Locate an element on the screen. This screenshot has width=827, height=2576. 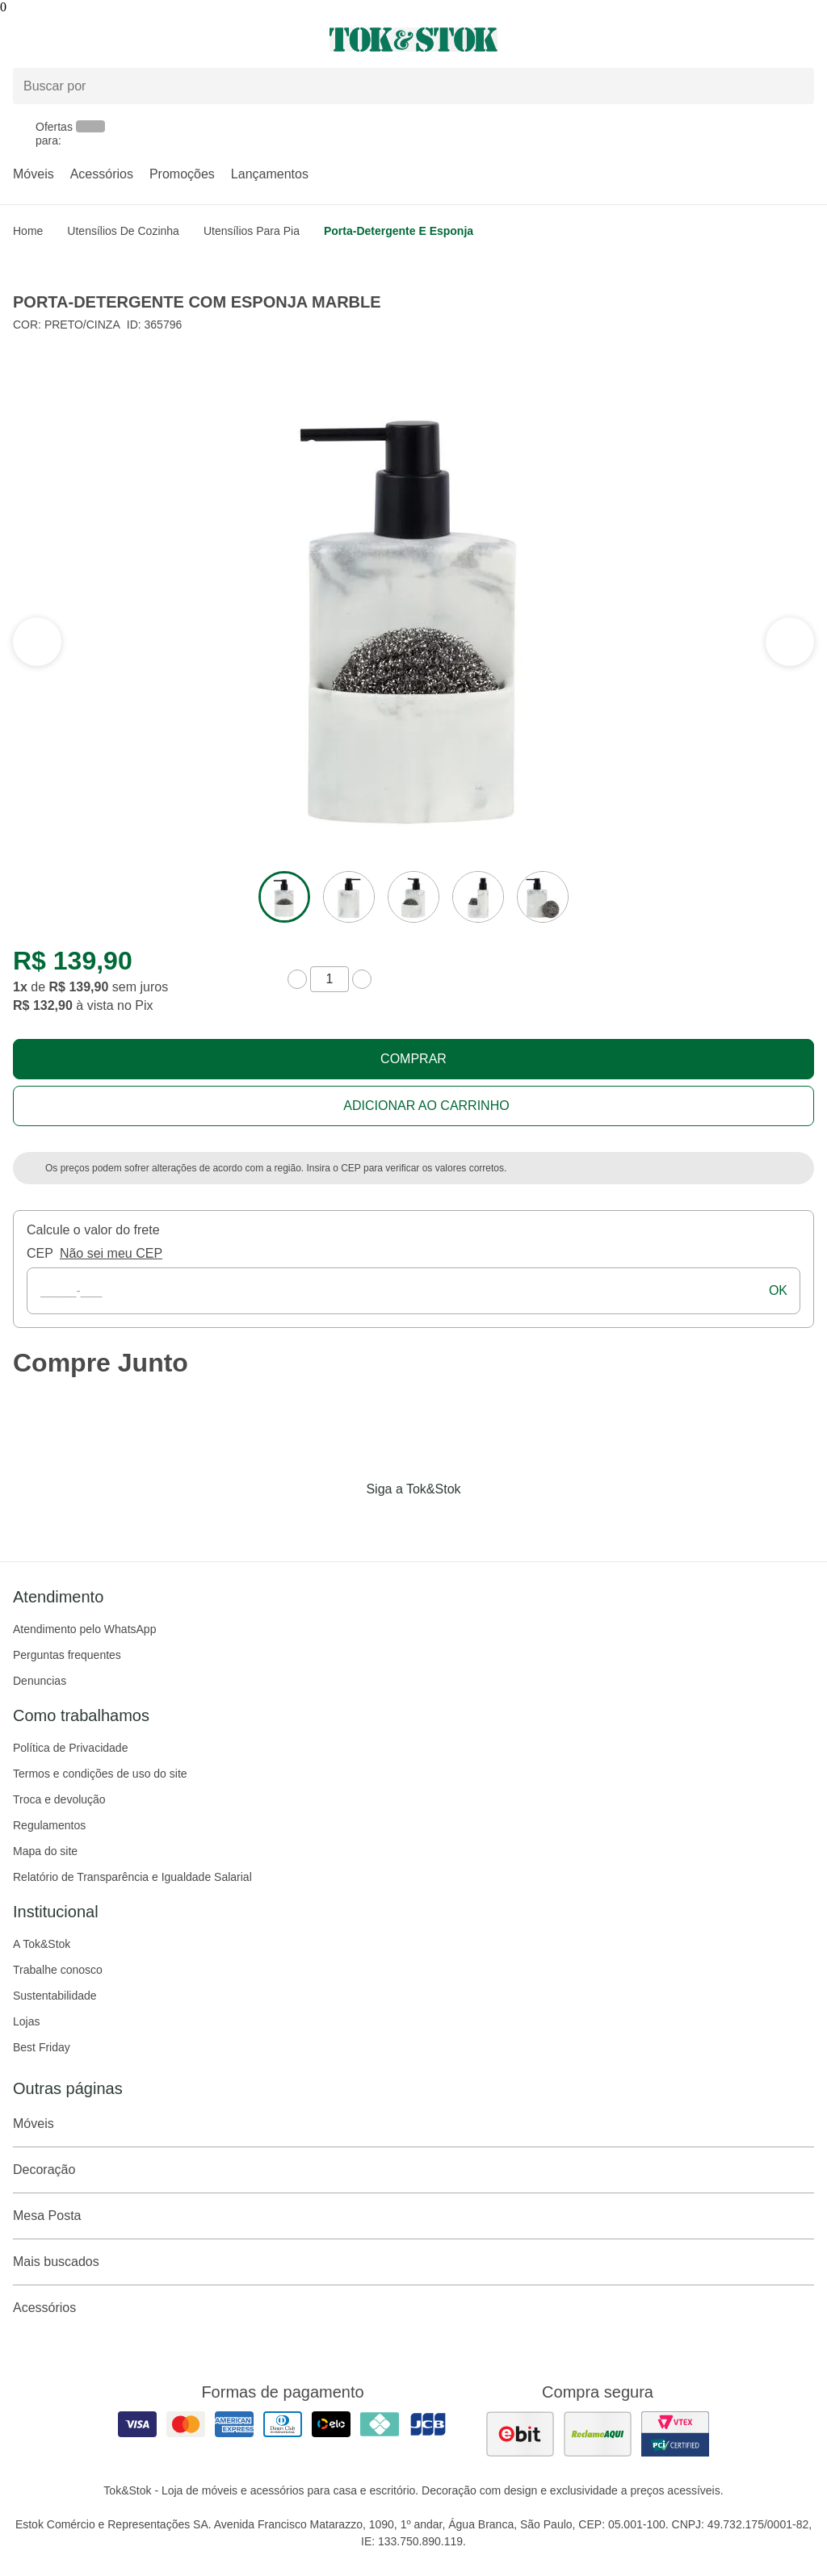
Móveis is located at coordinates (33, 174).